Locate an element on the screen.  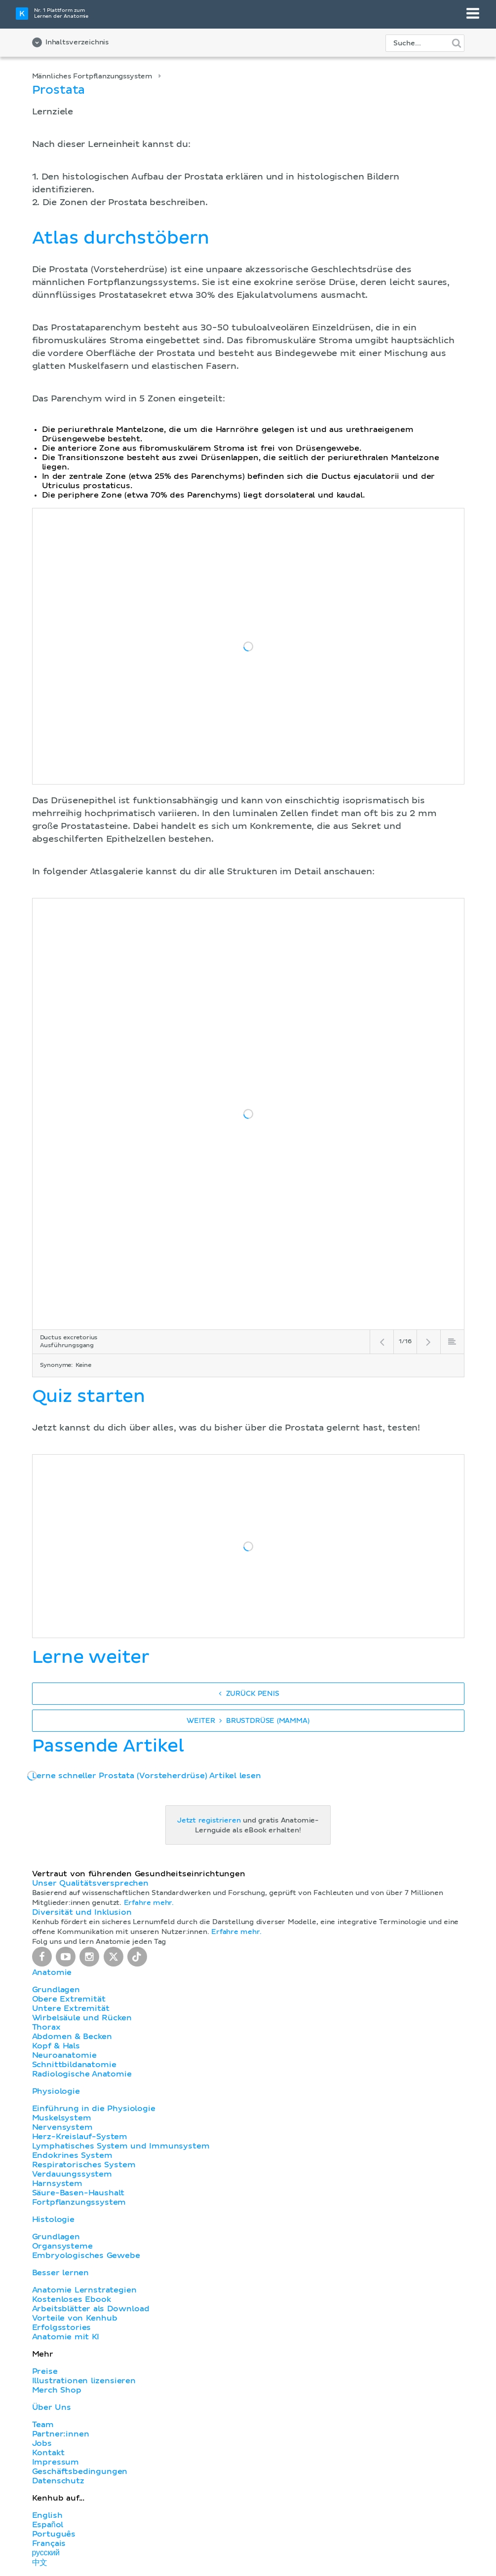
Histologie is located at coordinates (53, 2219).